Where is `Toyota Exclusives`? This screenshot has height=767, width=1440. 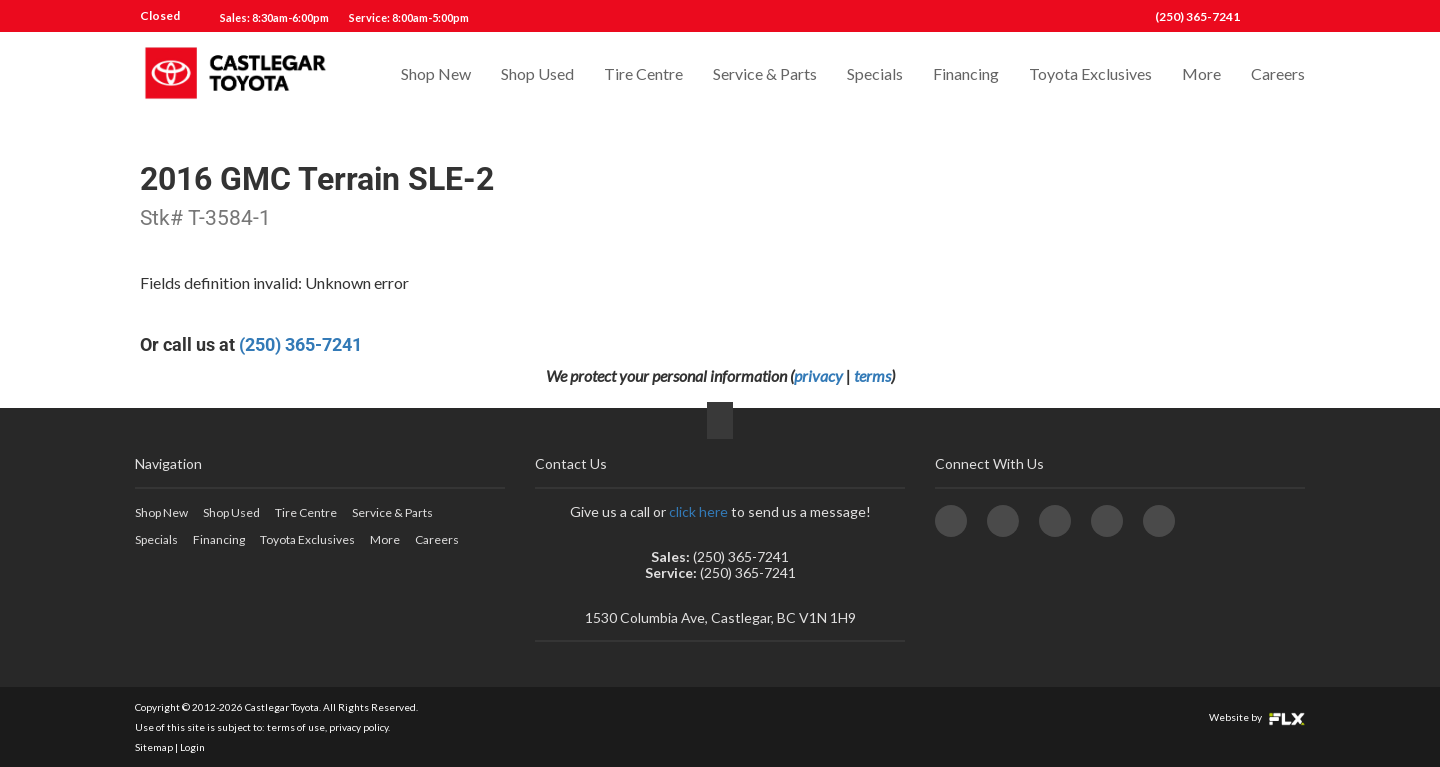 Toyota Exclusives is located at coordinates (1090, 76).